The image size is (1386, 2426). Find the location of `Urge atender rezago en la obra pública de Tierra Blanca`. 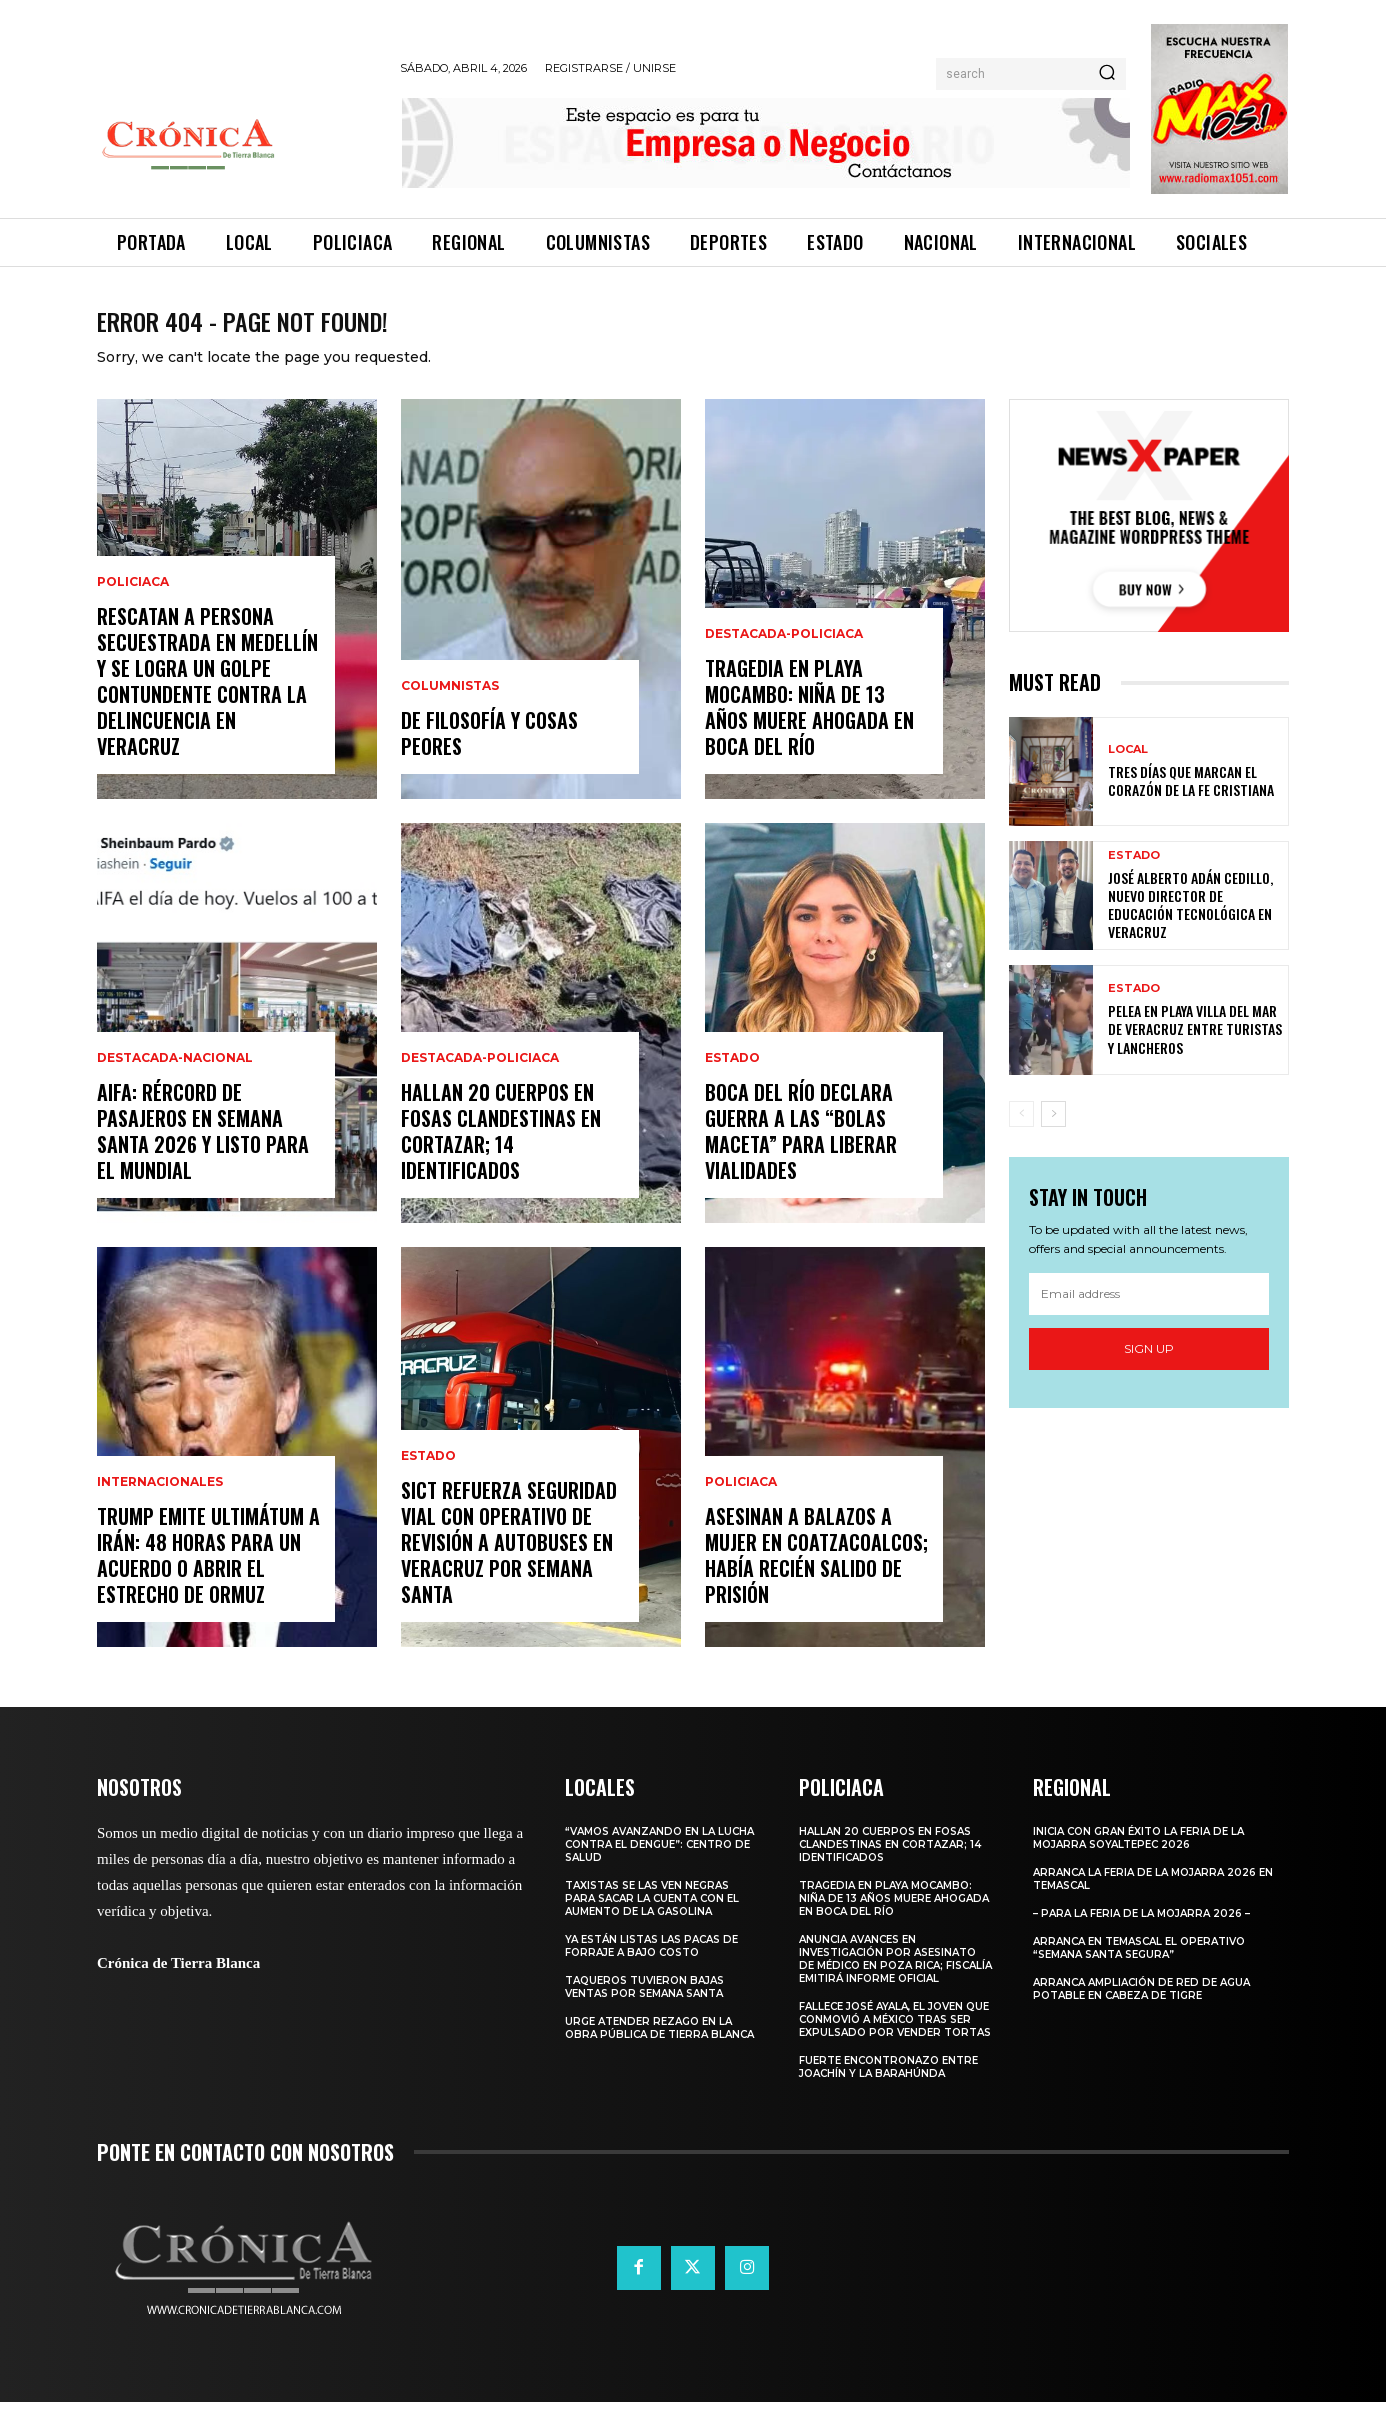

Urge atender rezago en la obra pública de Tierra Blanca is located at coordinates (659, 2052).